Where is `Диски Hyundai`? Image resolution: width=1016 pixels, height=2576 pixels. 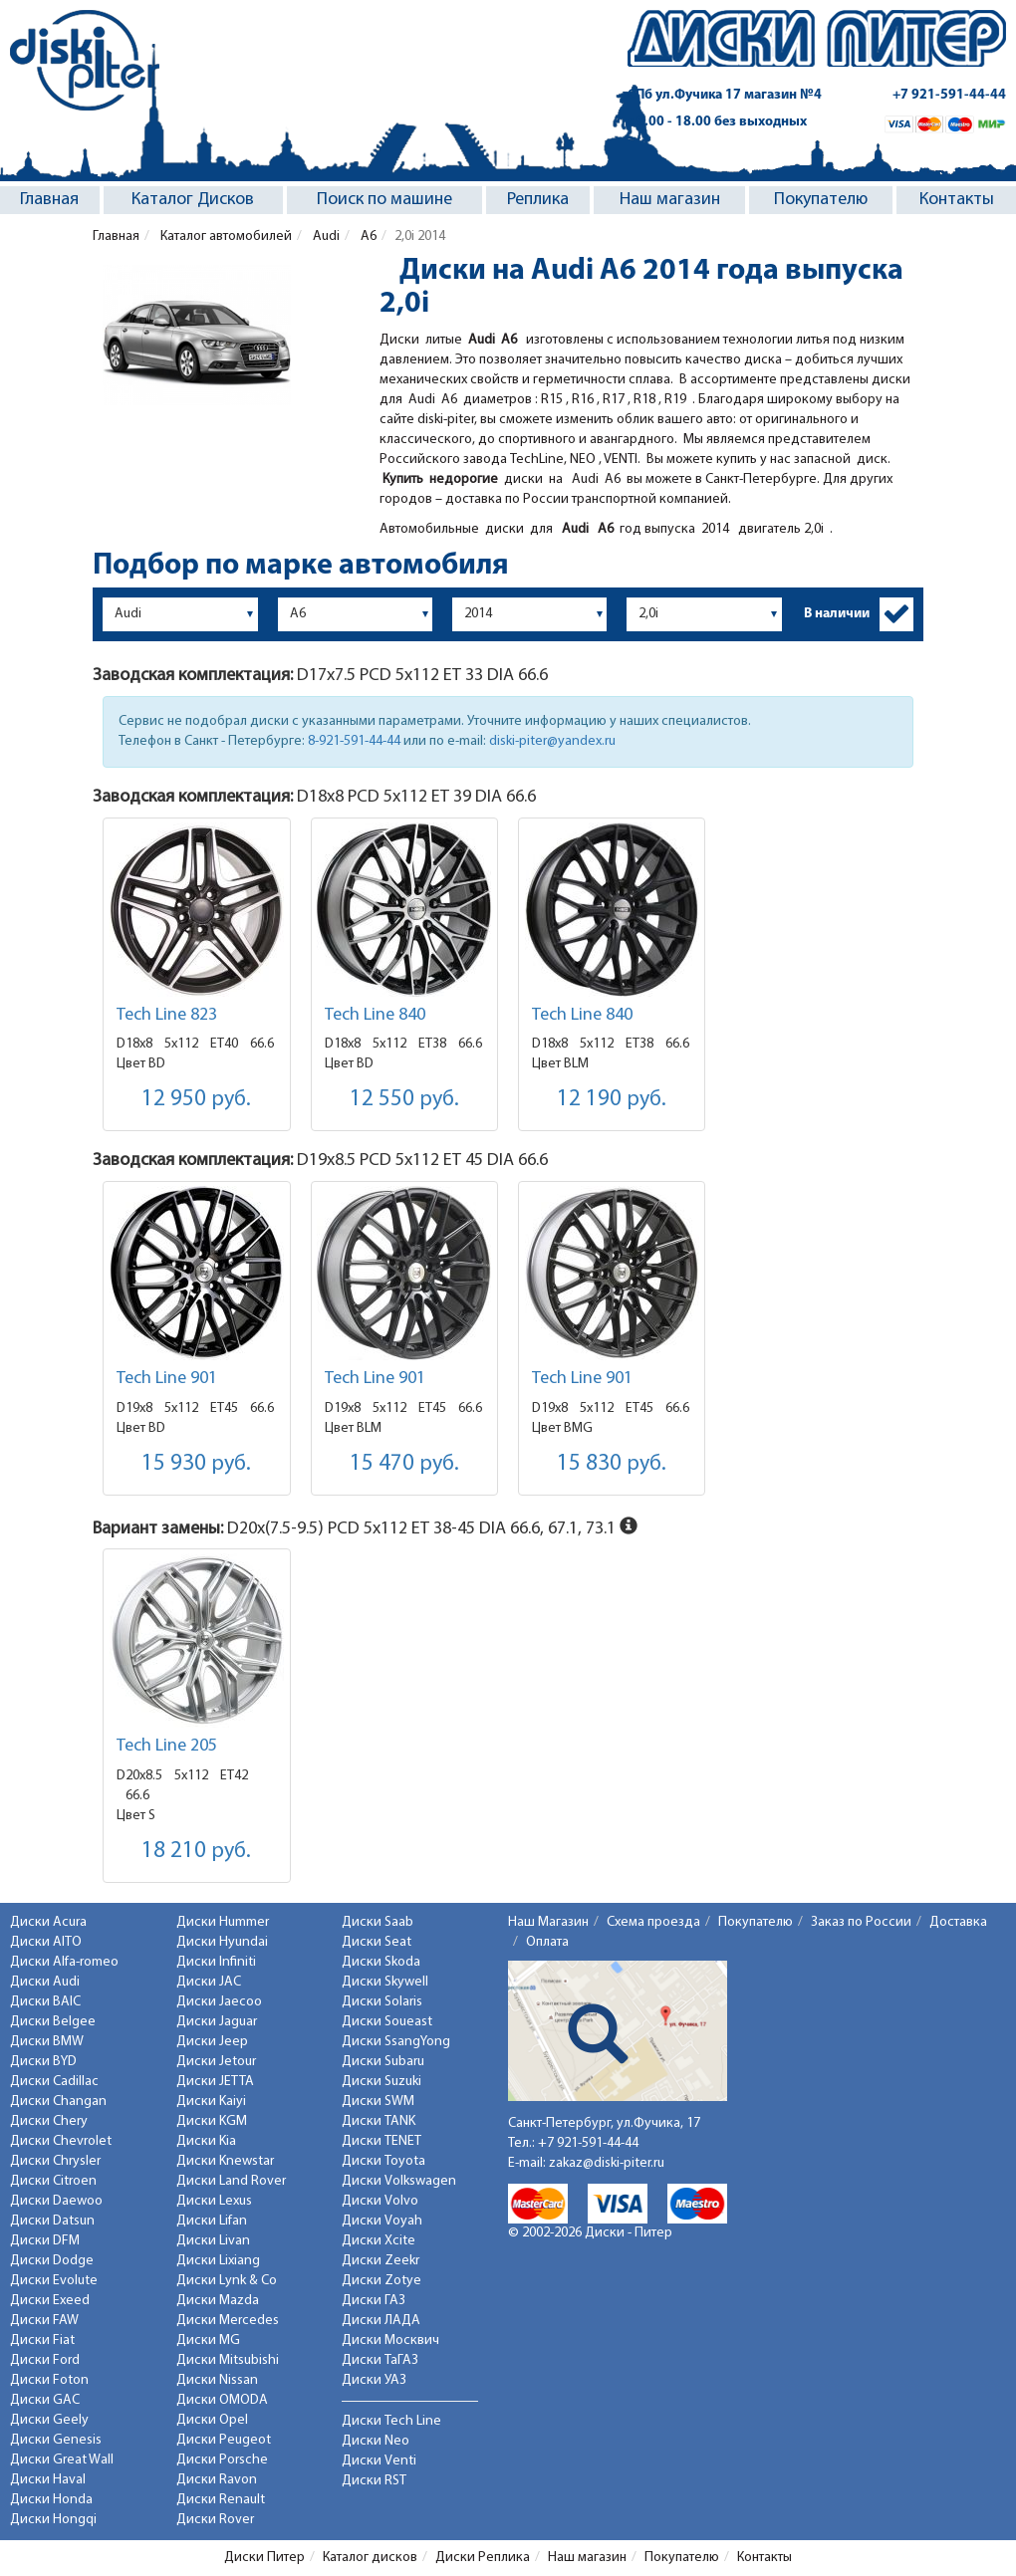 Диски Hyundai is located at coordinates (222, 1942).